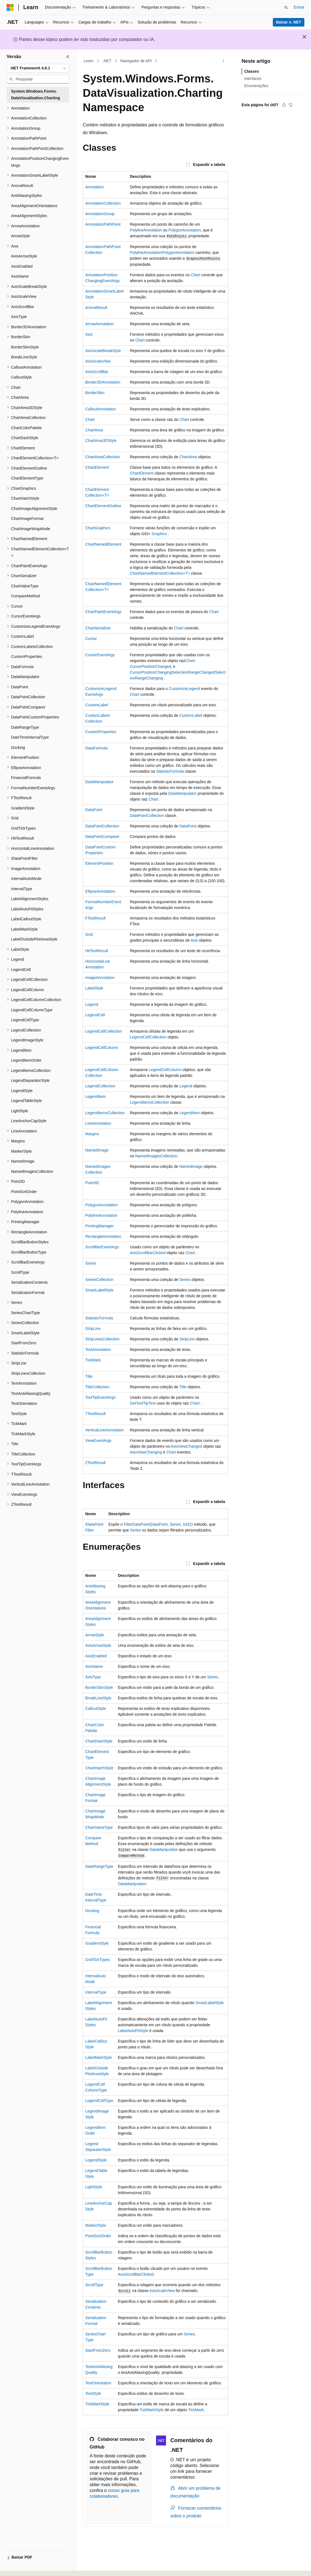 The width and height of the screenshot is (311, 2576). I want to click on NamedImagesCollection, so click(156, 1156).